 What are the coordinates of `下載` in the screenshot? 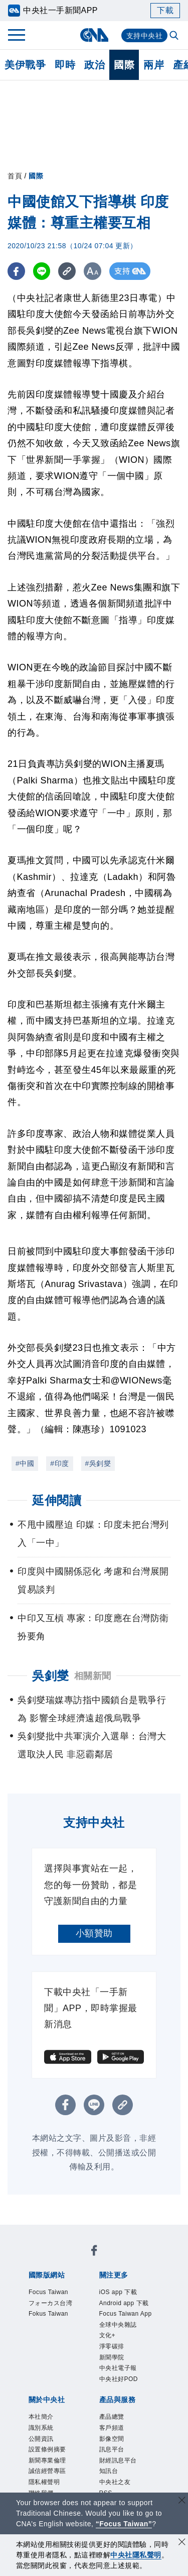 It's located at (165, 10).